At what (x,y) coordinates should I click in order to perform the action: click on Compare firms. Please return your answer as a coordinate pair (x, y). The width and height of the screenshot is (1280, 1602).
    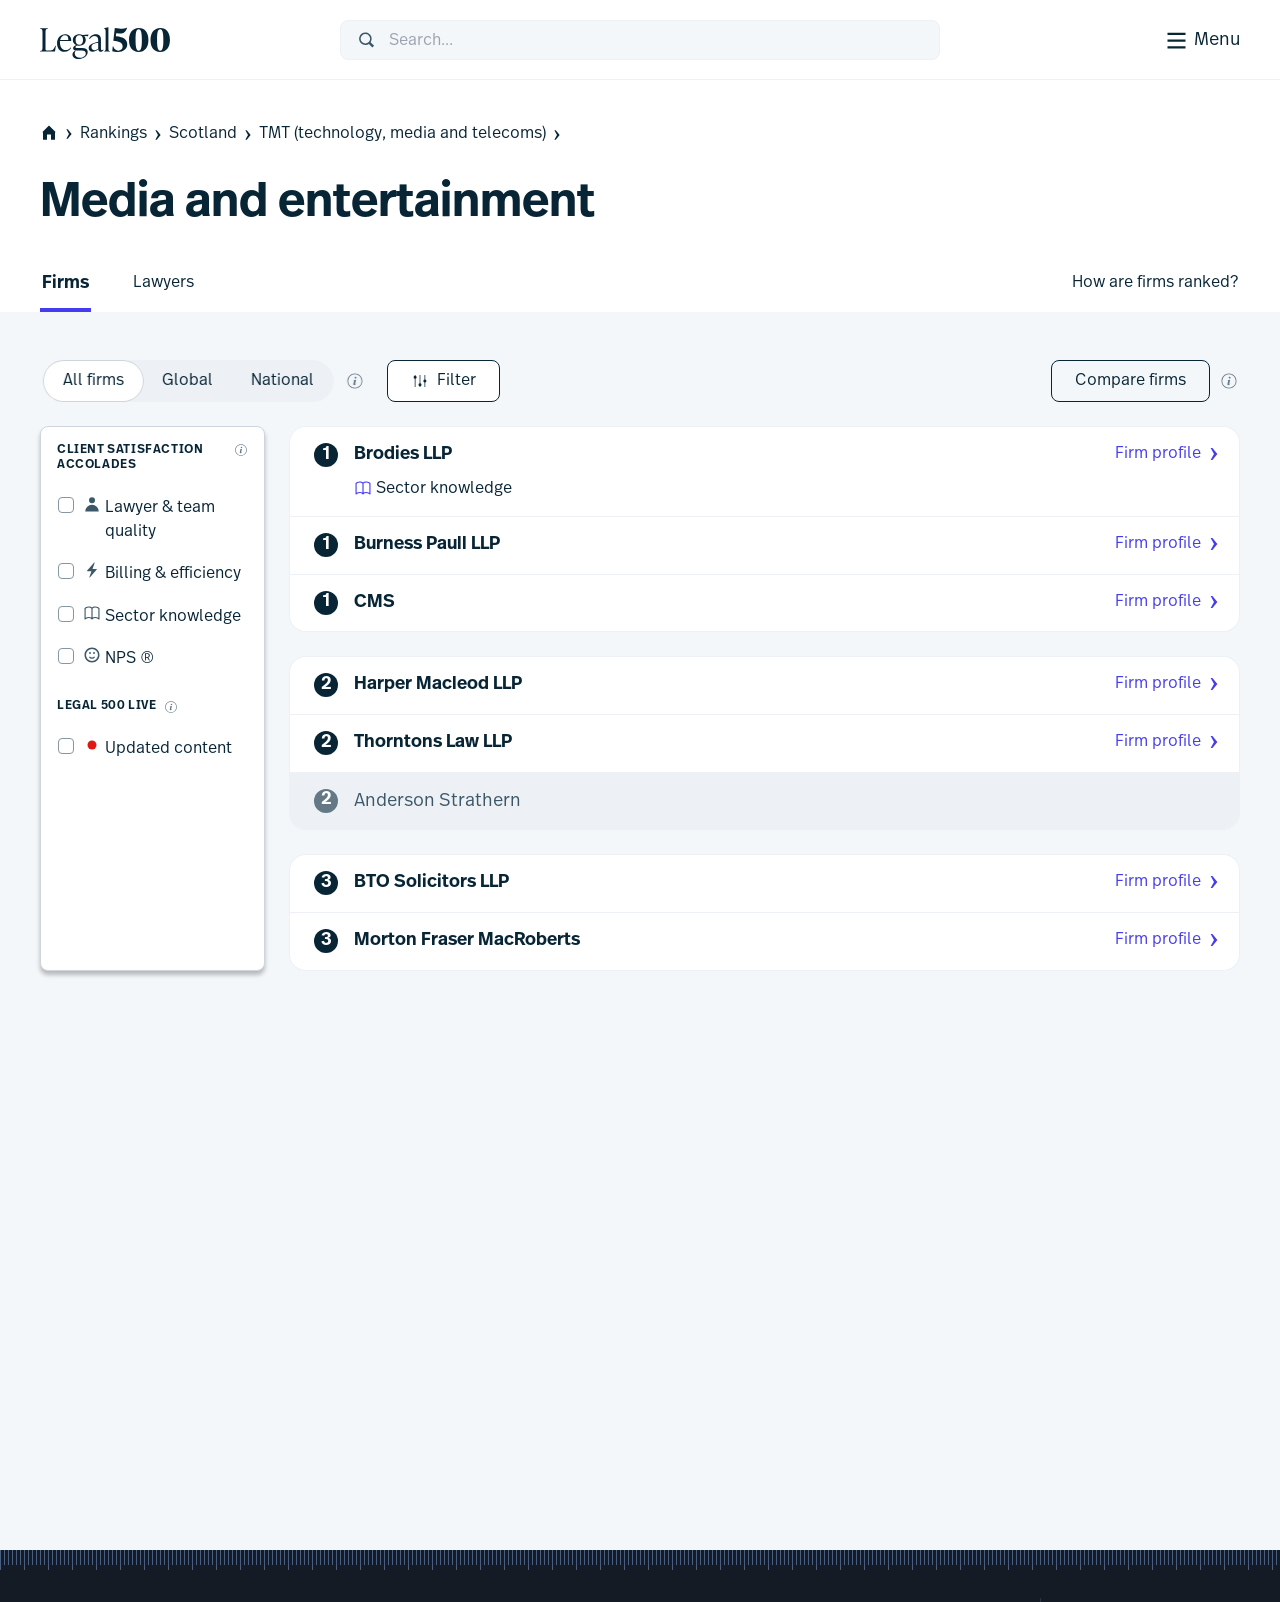
    Looking at the image, I should click on (1130, 380).